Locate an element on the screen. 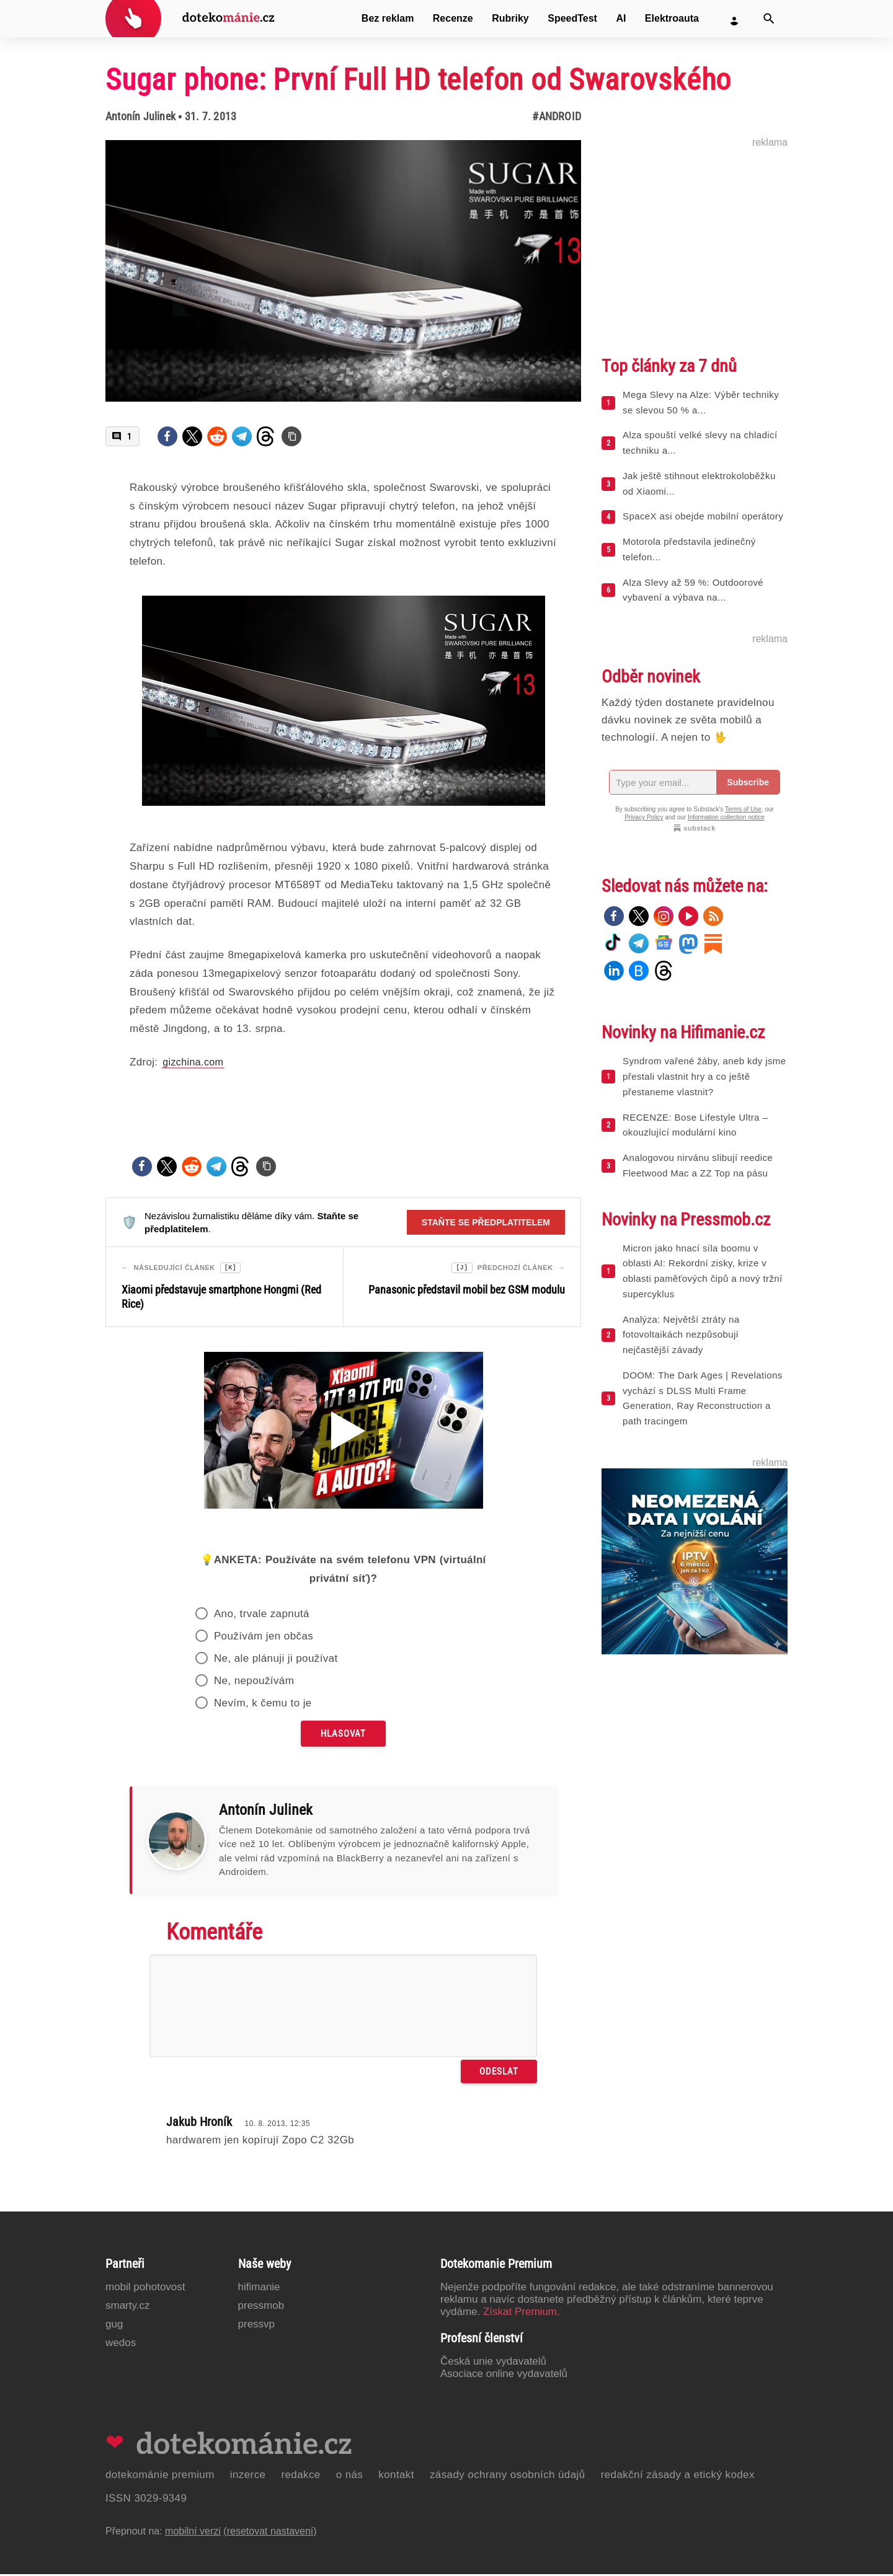 The width and height of the screenshot is (893, 2576). Staňte se předplatitelem is located at coordinates (486, 1222).